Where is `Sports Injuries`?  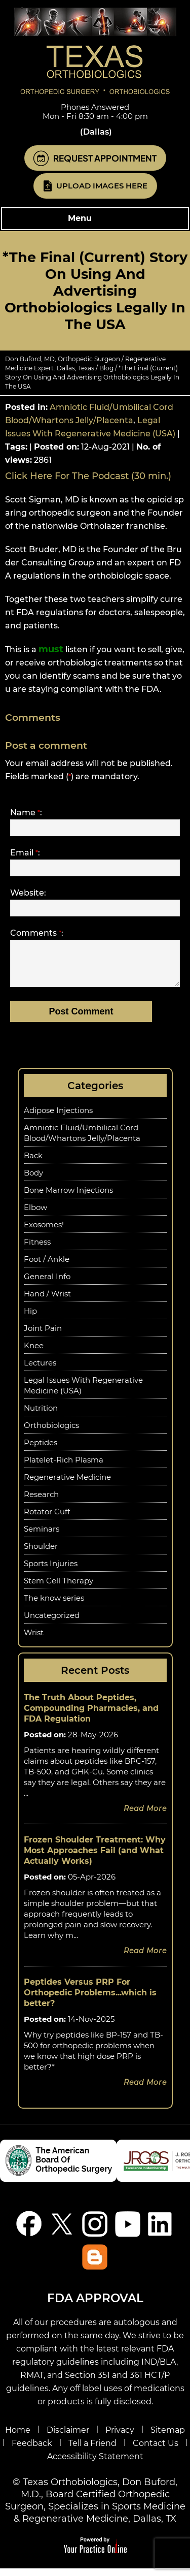 Sports Injuries is located at coordinates (51, 1571).